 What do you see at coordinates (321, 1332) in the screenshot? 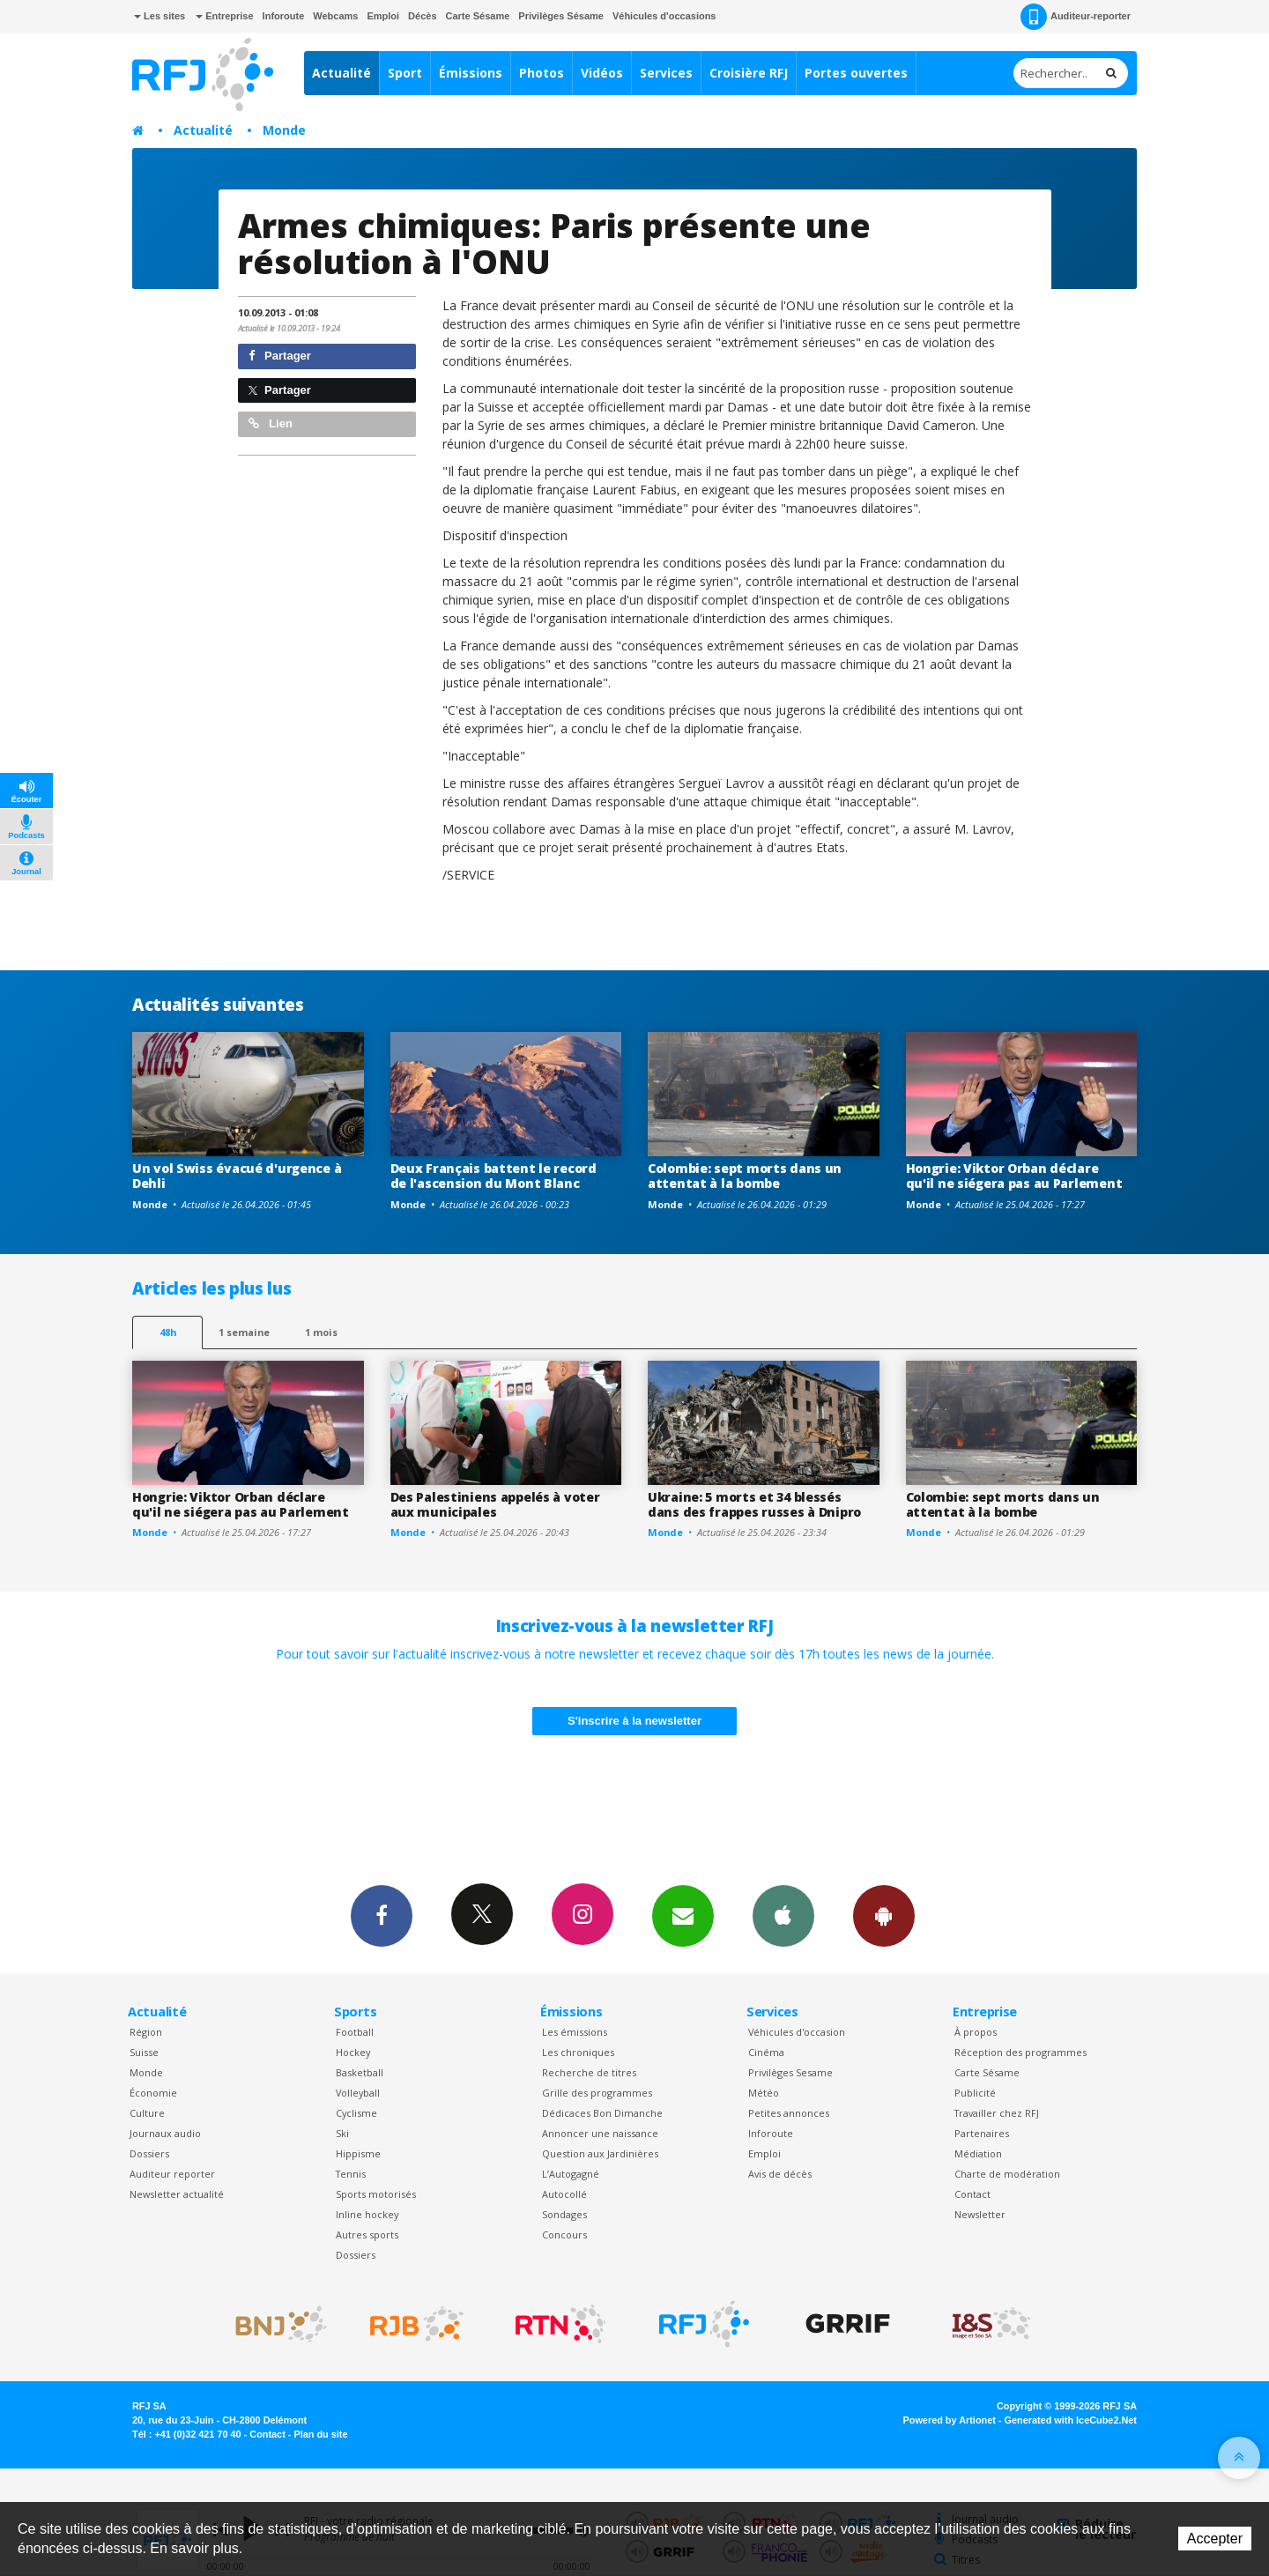
I see `1 mois [most-1mo]` at bounding box center [321, 1332].